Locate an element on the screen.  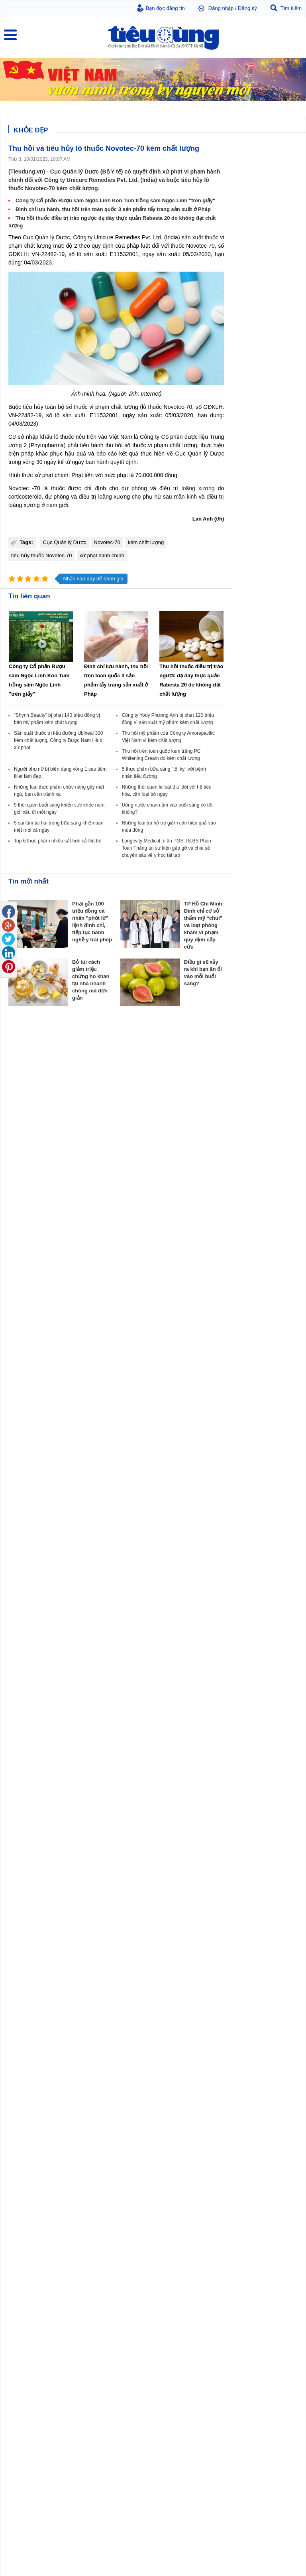
Bạn đọc đăng tin is located at coordinates (165, 8).